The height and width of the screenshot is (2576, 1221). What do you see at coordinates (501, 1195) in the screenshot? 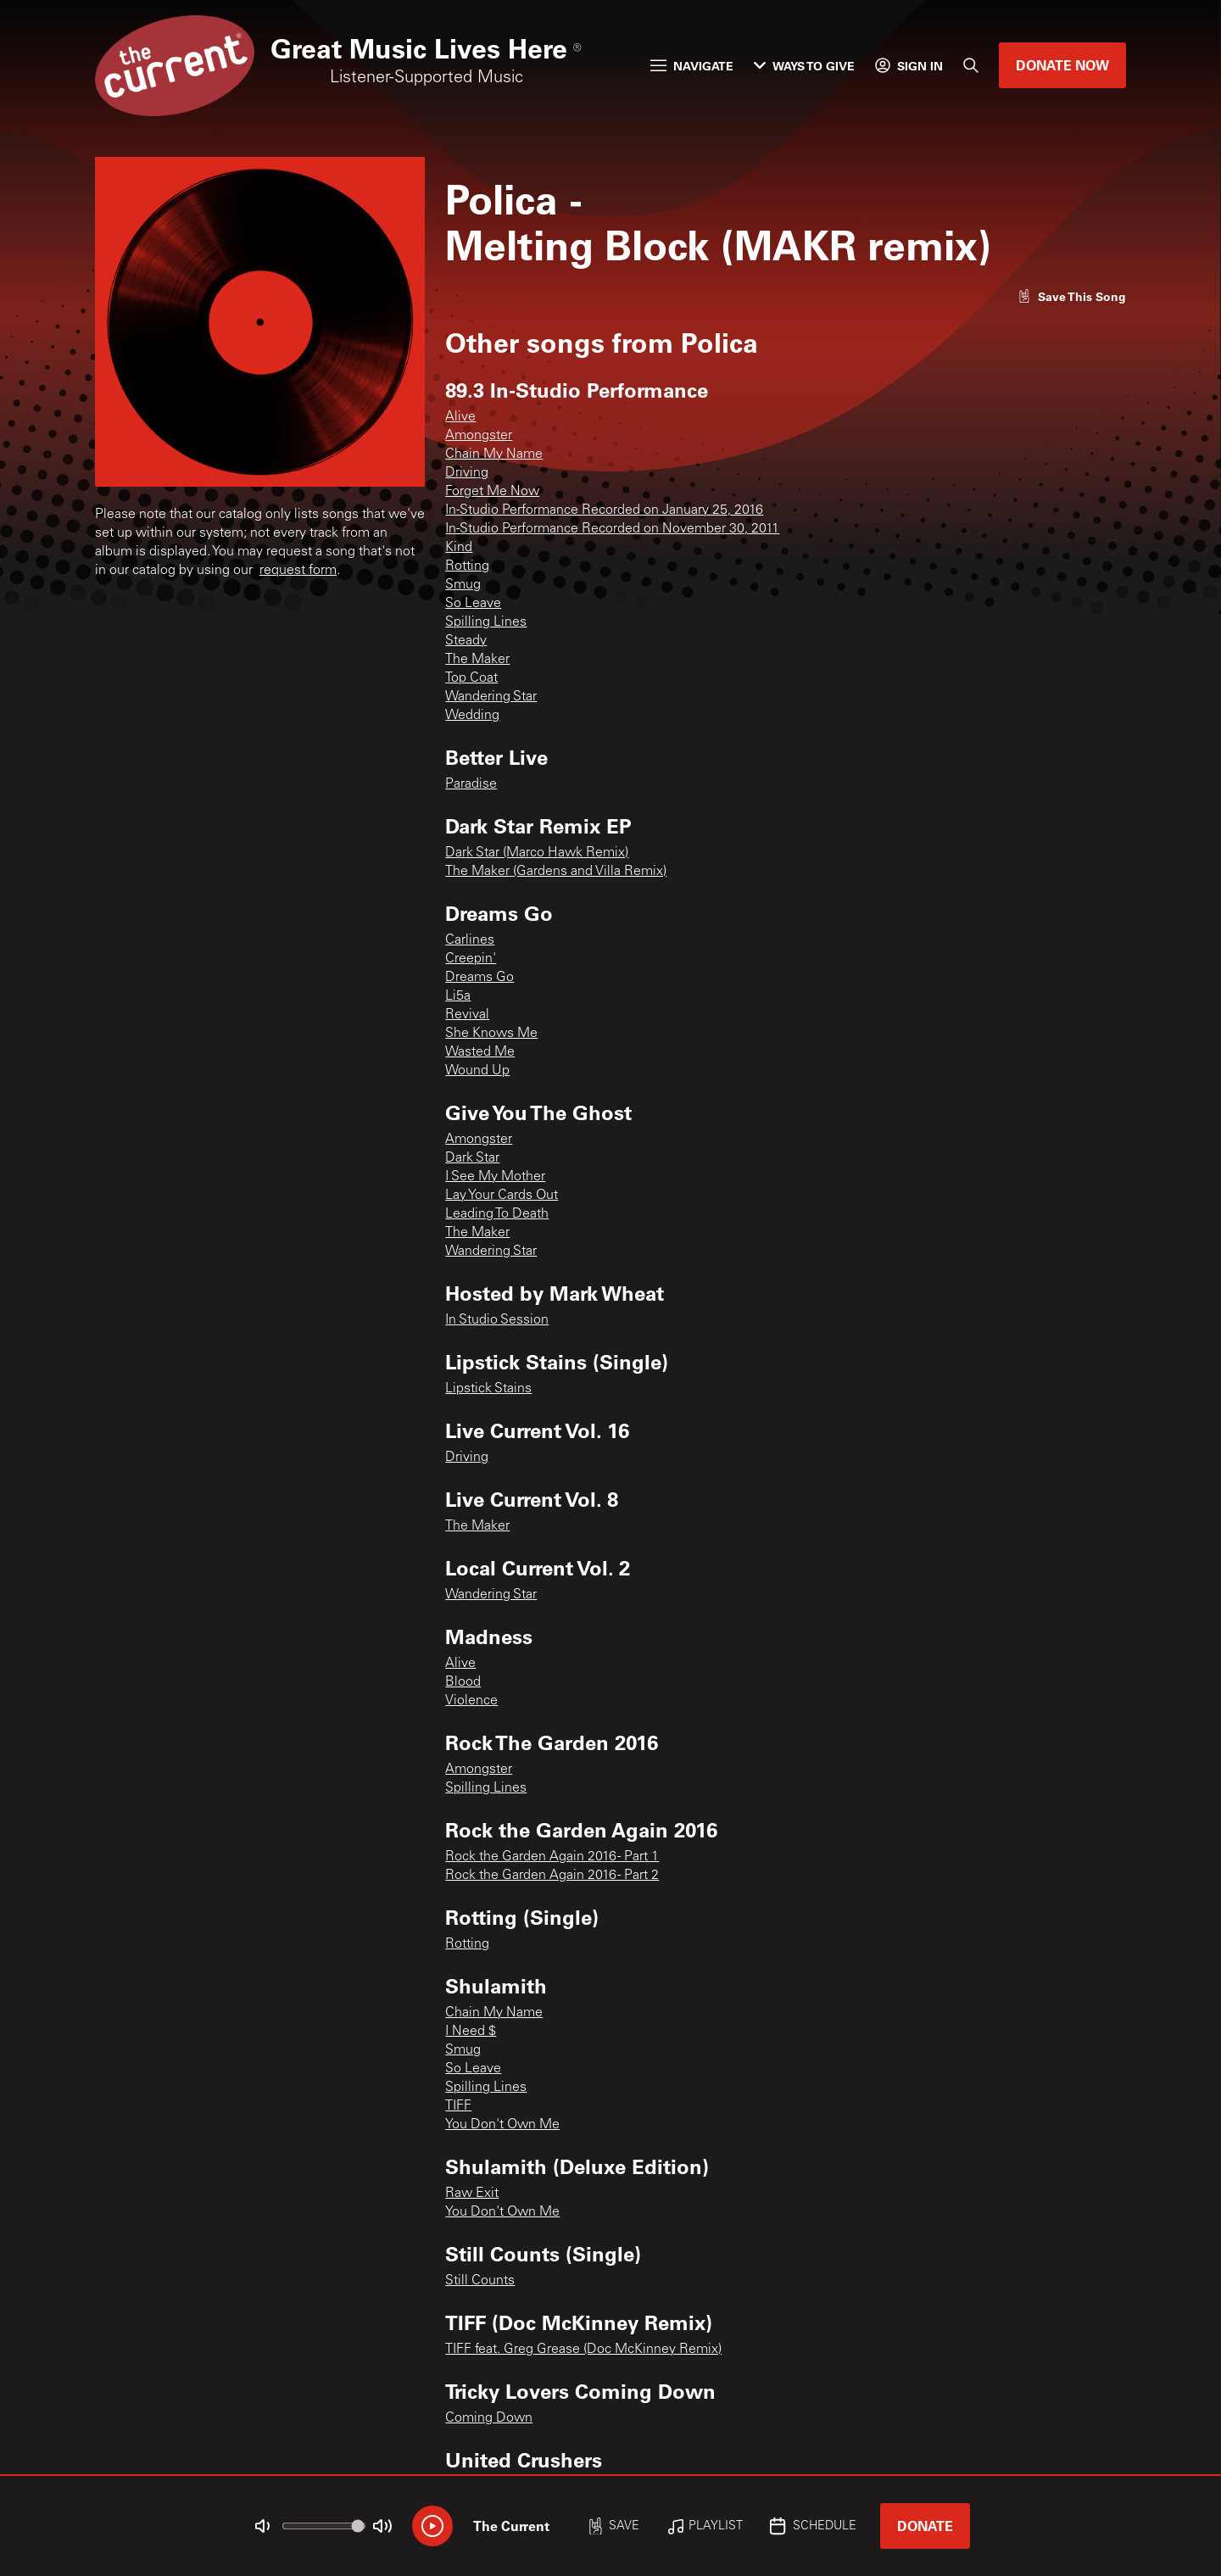
I see `Lay Your Cards Out` at bounding box center [501, 1195].